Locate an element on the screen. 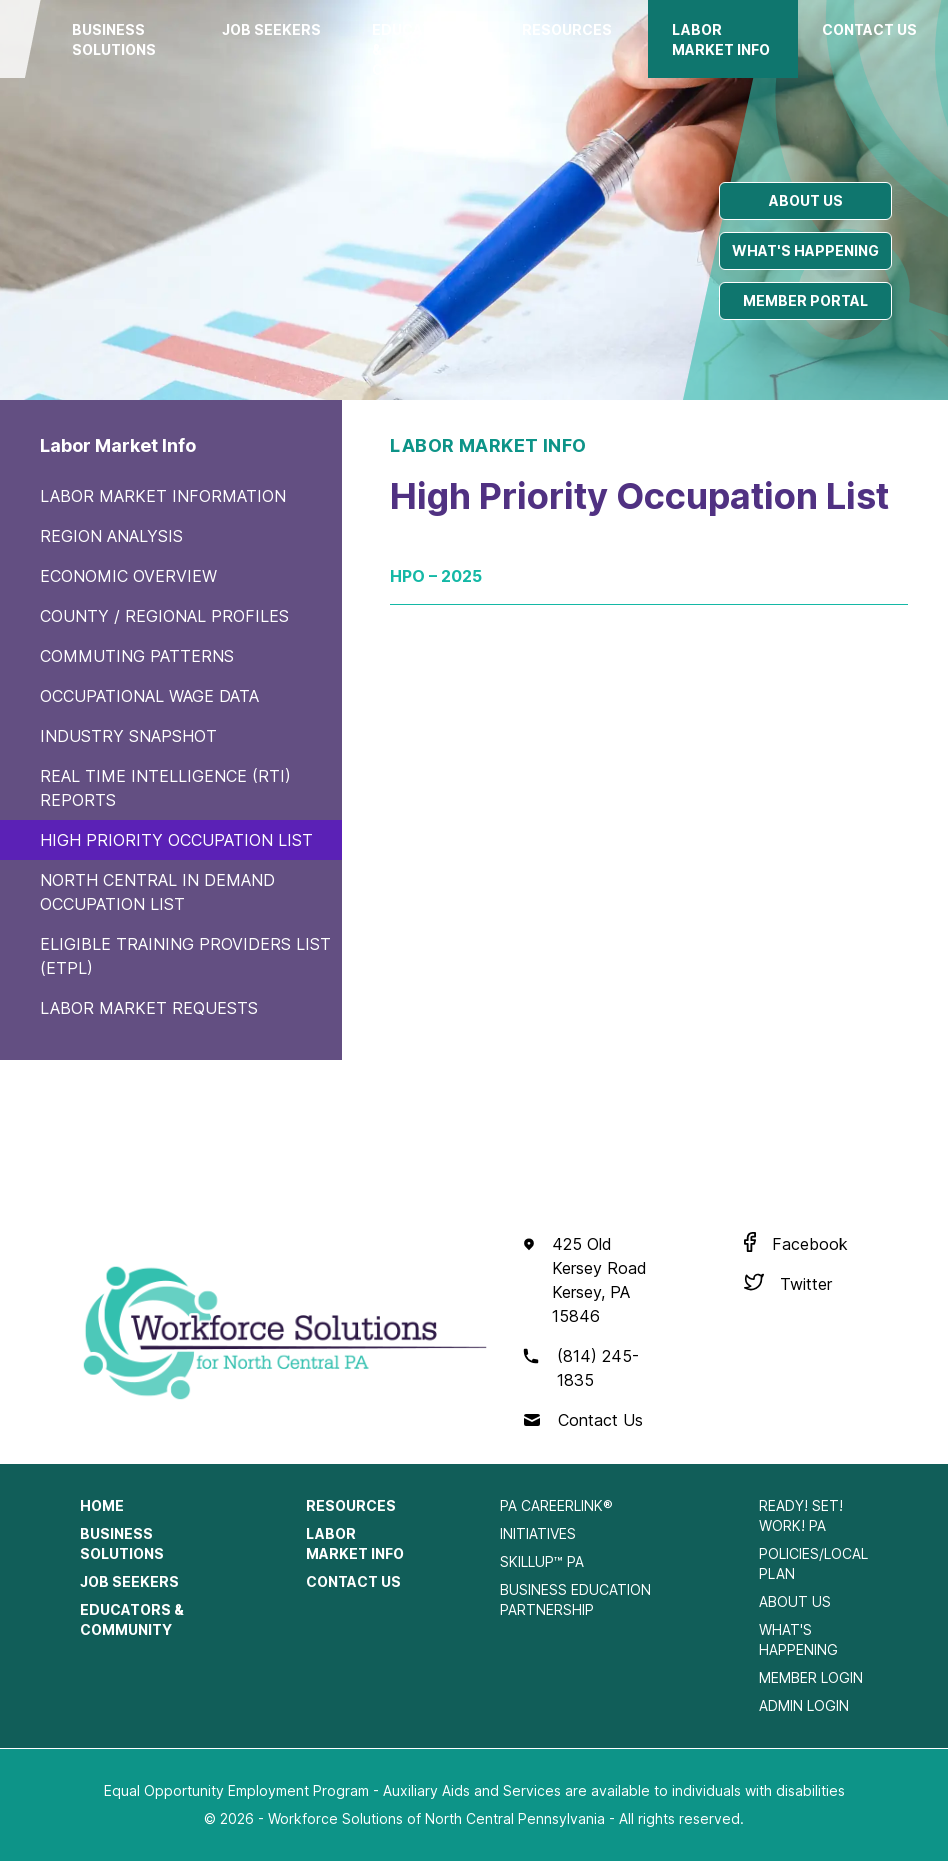  Job Seekers is located at coordinates (271, 29).